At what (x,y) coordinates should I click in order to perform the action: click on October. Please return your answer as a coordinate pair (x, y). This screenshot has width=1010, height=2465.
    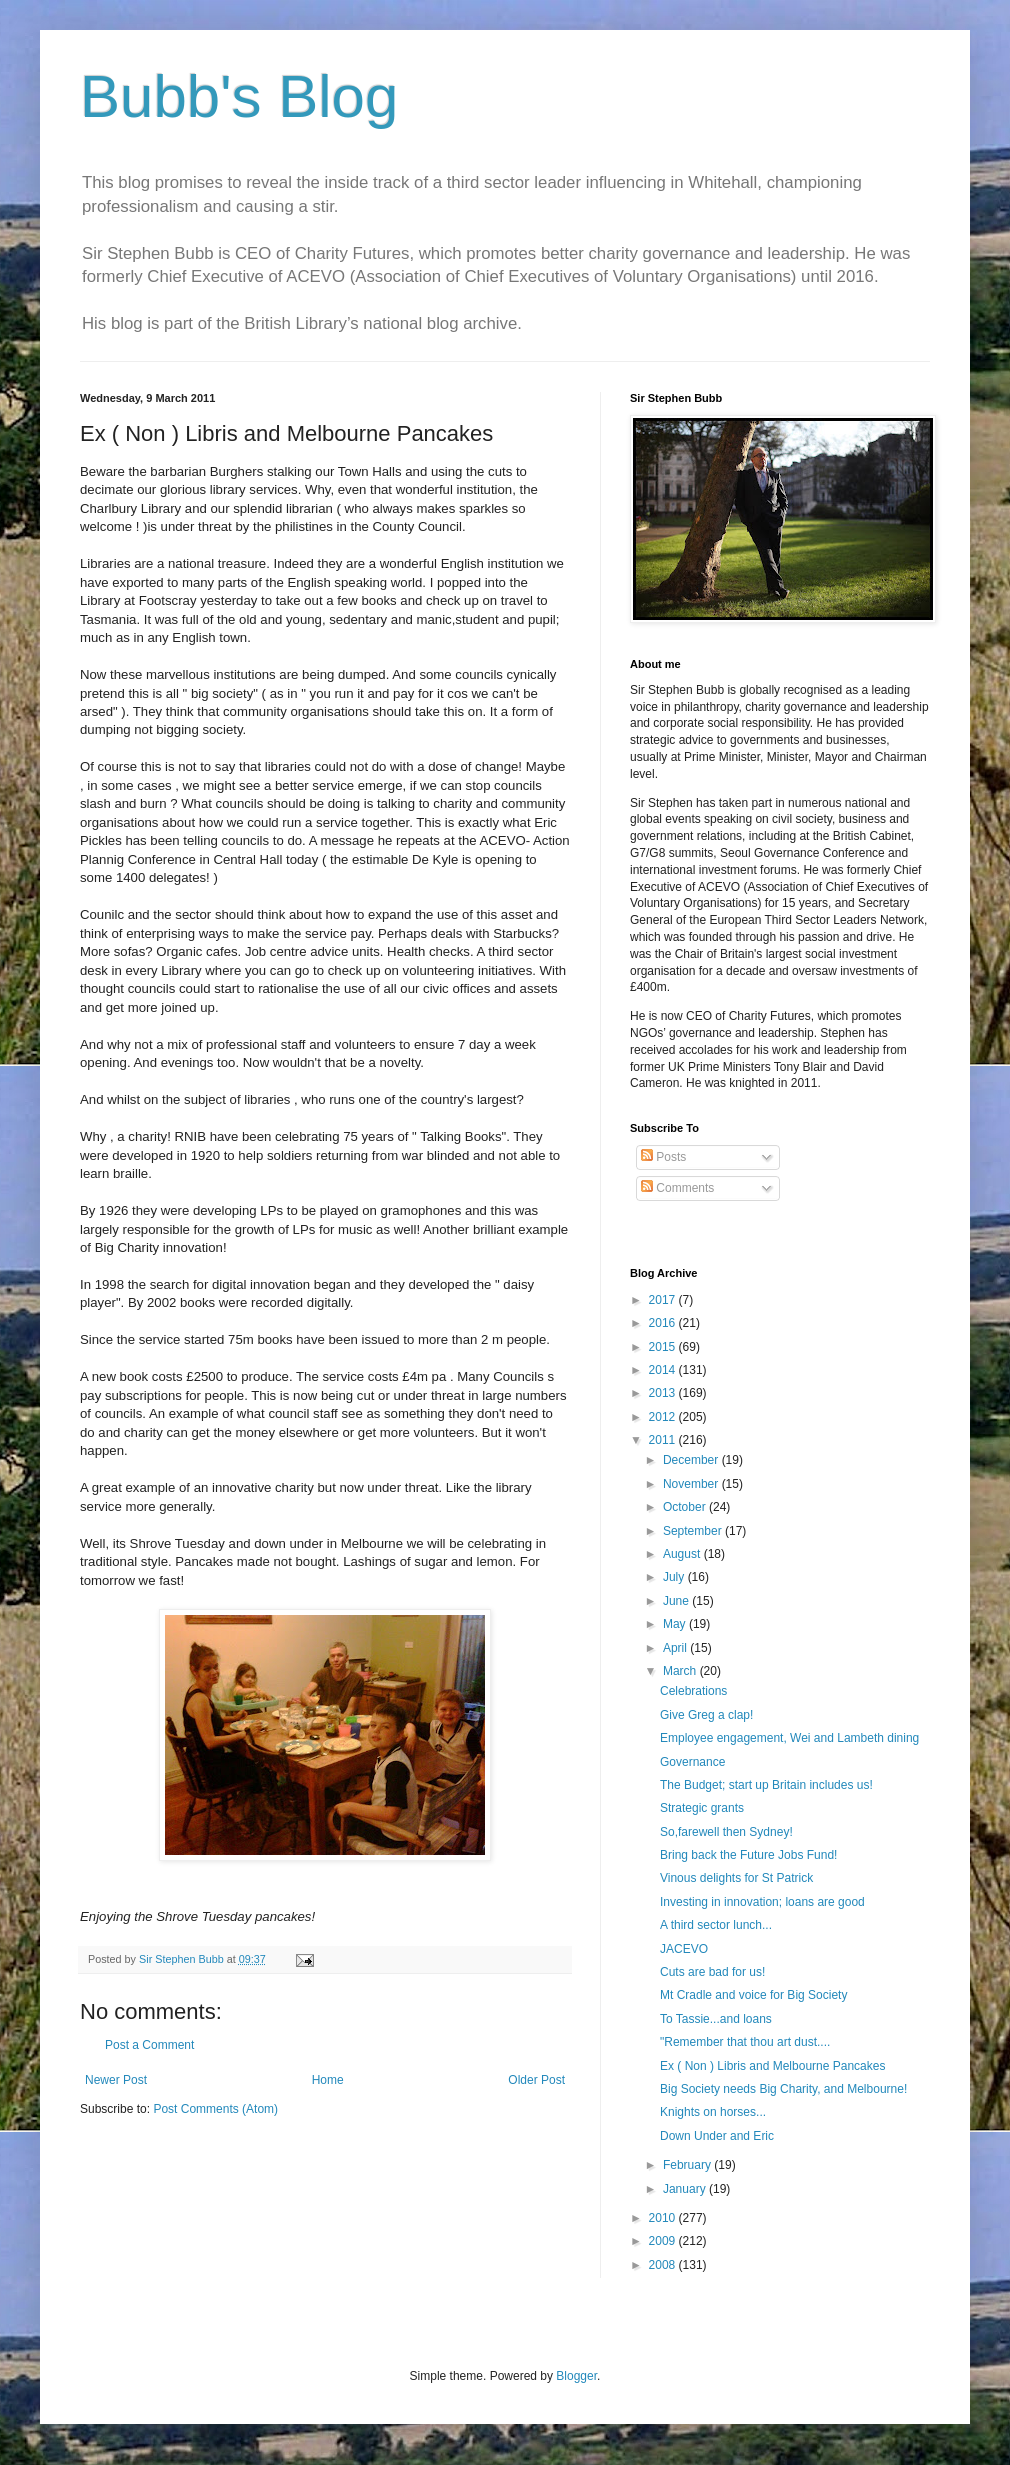
    Looking at the image, I should click on (686, 1507).